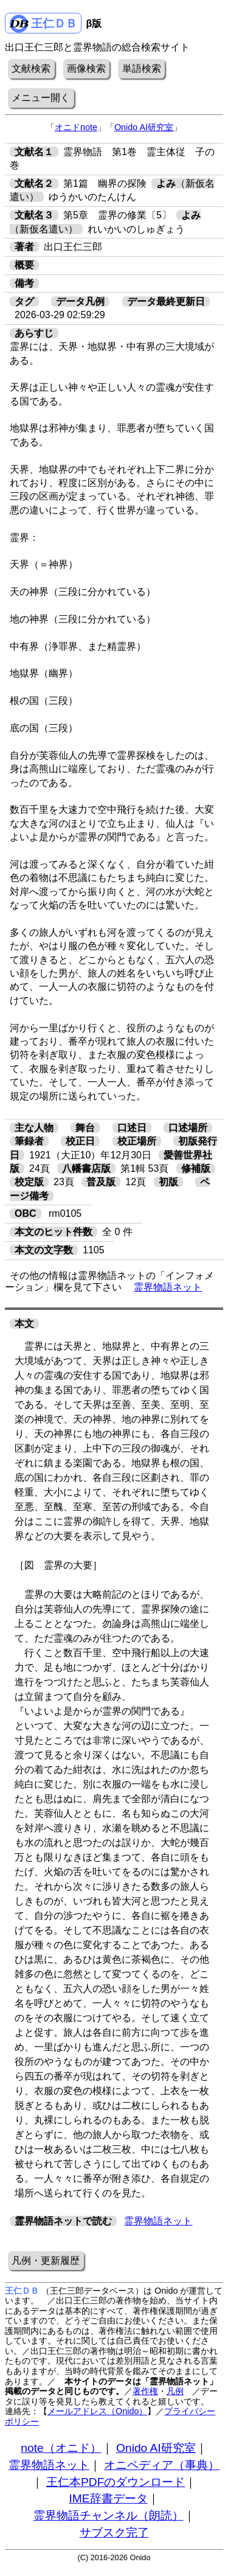 The height and width of the screenshot is (2576, 228). What do you see at coordinates (175, 2391) in the screenshot?
I see `凡例` at bounding box center [175, 2391].